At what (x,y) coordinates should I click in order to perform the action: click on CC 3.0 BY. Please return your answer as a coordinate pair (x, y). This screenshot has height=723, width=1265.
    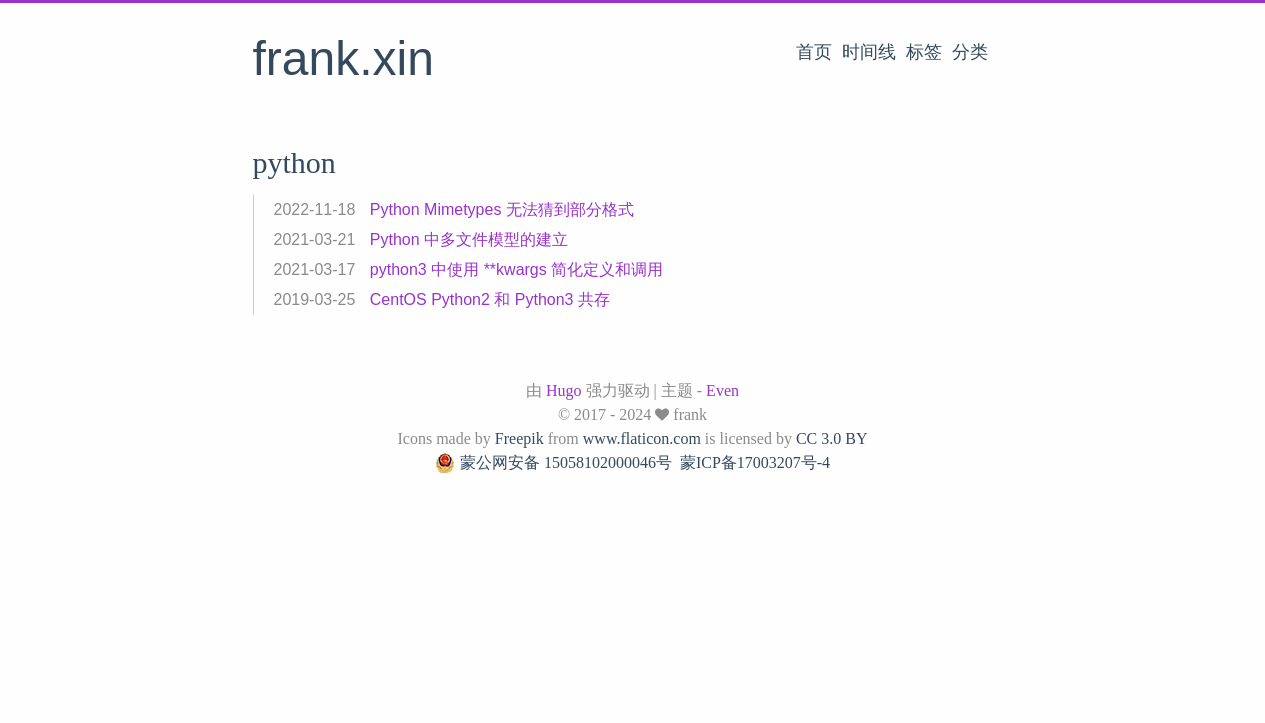
    Looking at the image, I should click on (832, 438).